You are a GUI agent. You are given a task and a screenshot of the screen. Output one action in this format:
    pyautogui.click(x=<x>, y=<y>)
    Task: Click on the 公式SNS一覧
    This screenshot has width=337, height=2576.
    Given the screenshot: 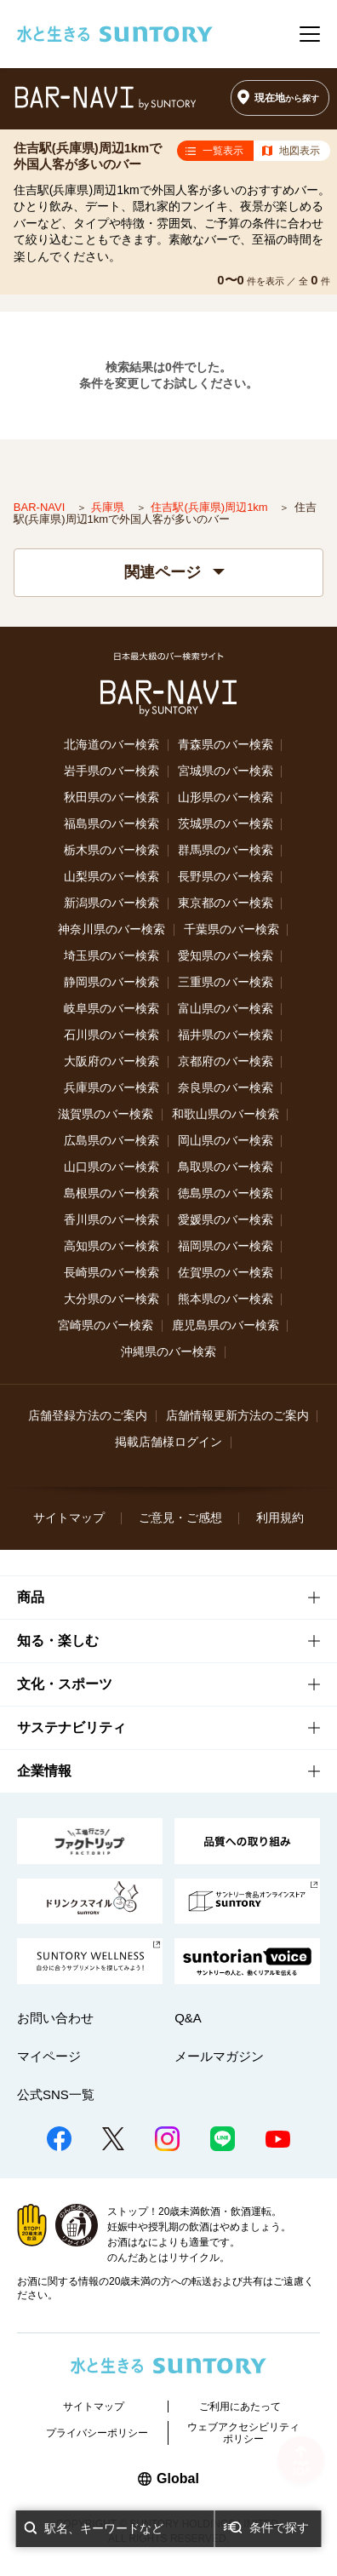 What is the action you would take?
    pyautogui.click(x=55, y=2094)
    